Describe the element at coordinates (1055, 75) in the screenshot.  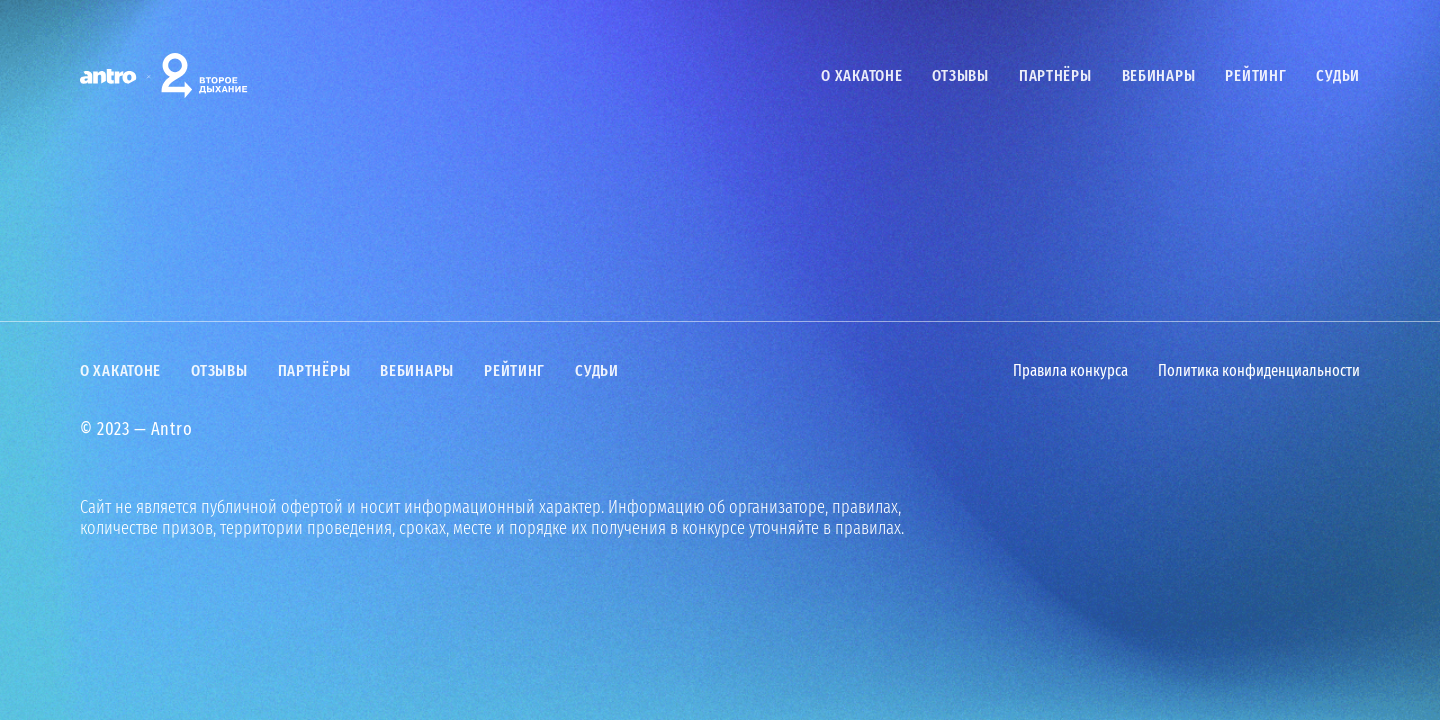
I see `Партнёры` at that location.